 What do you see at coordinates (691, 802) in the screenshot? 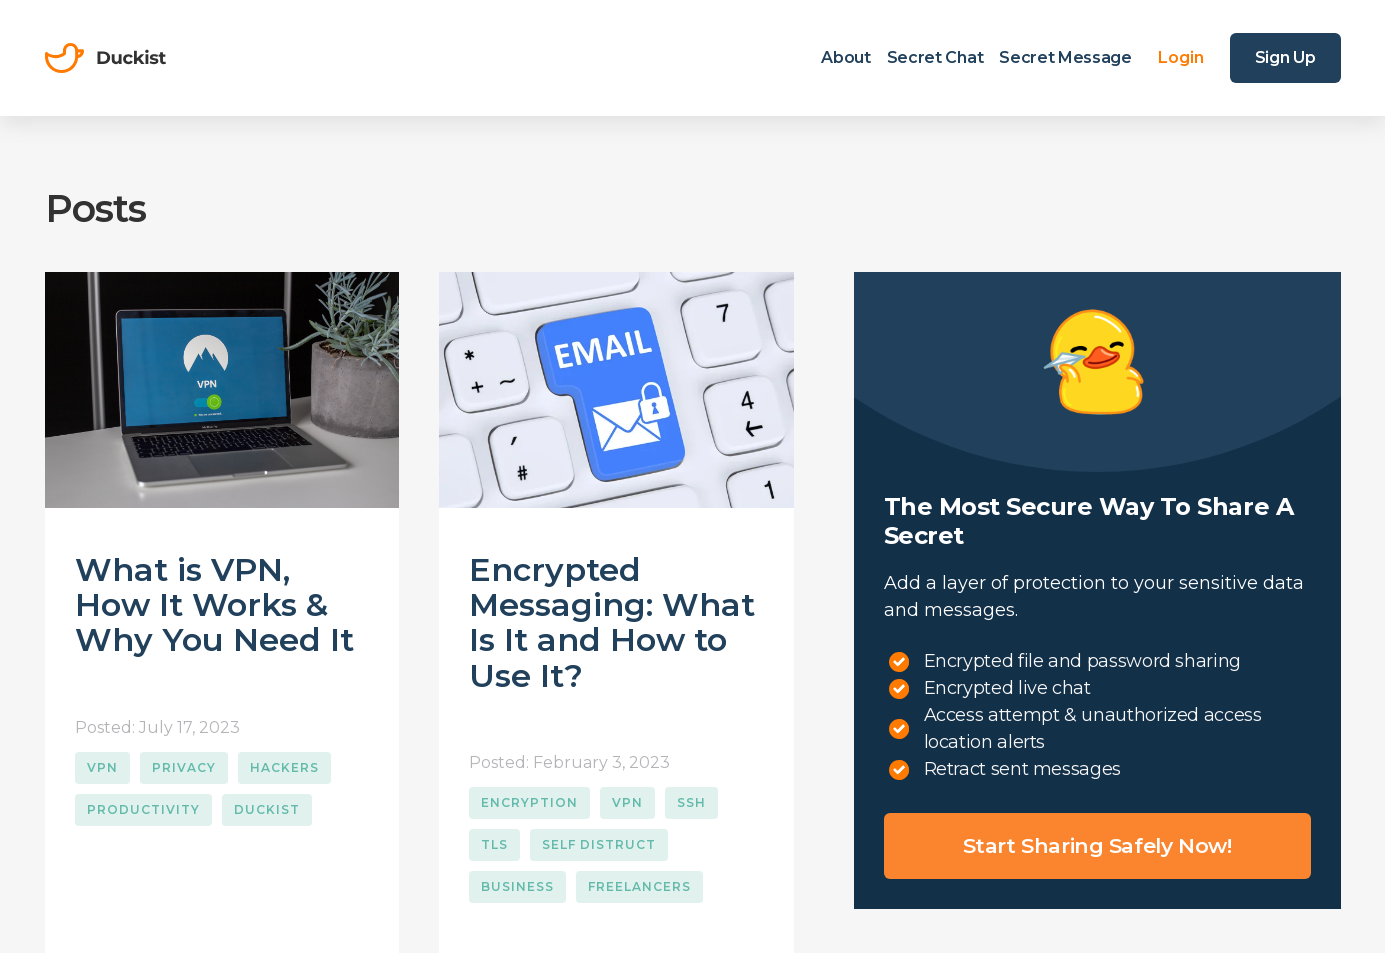
I see `SSH` at bounding box center [691, 802].